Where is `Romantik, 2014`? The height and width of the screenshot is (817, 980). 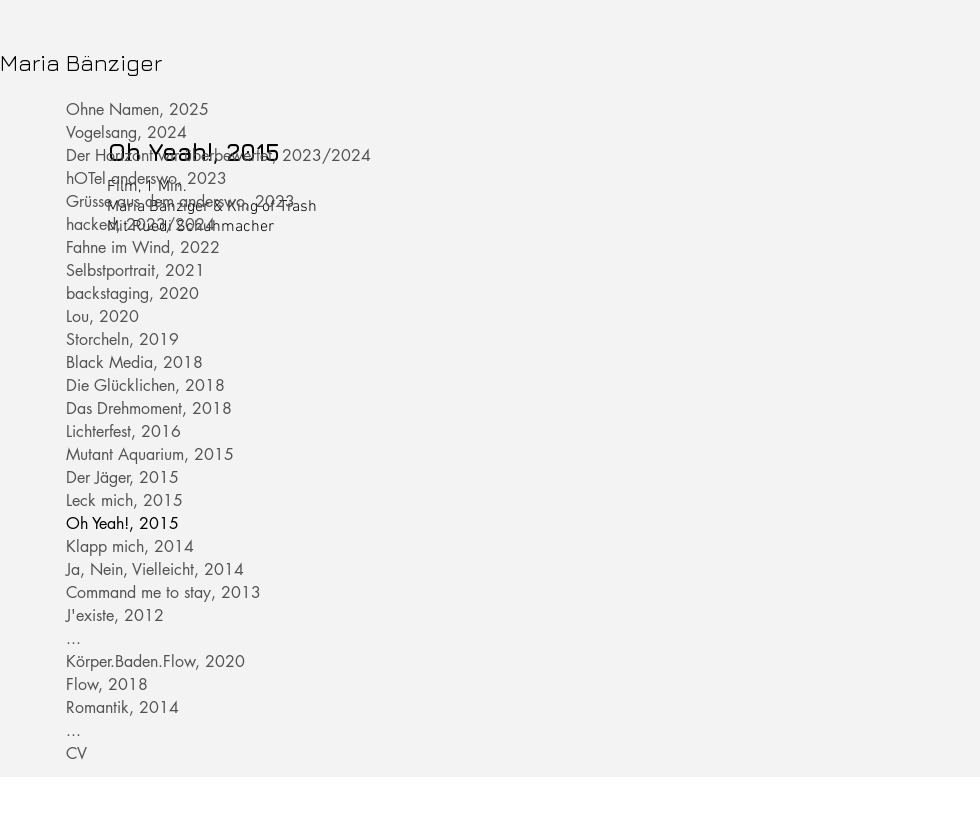 Romantik, 2014 is located at coordinates (122, 707).